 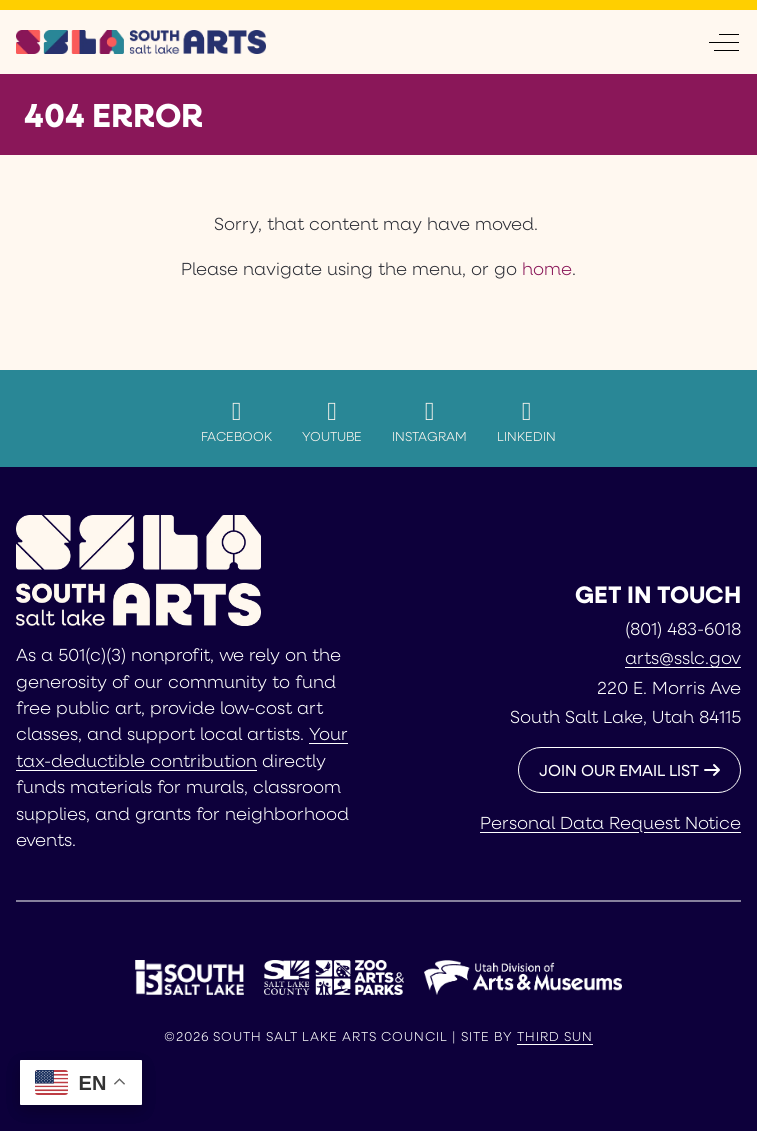 I want to click on Third Sun, so click(x=555, y=1036).